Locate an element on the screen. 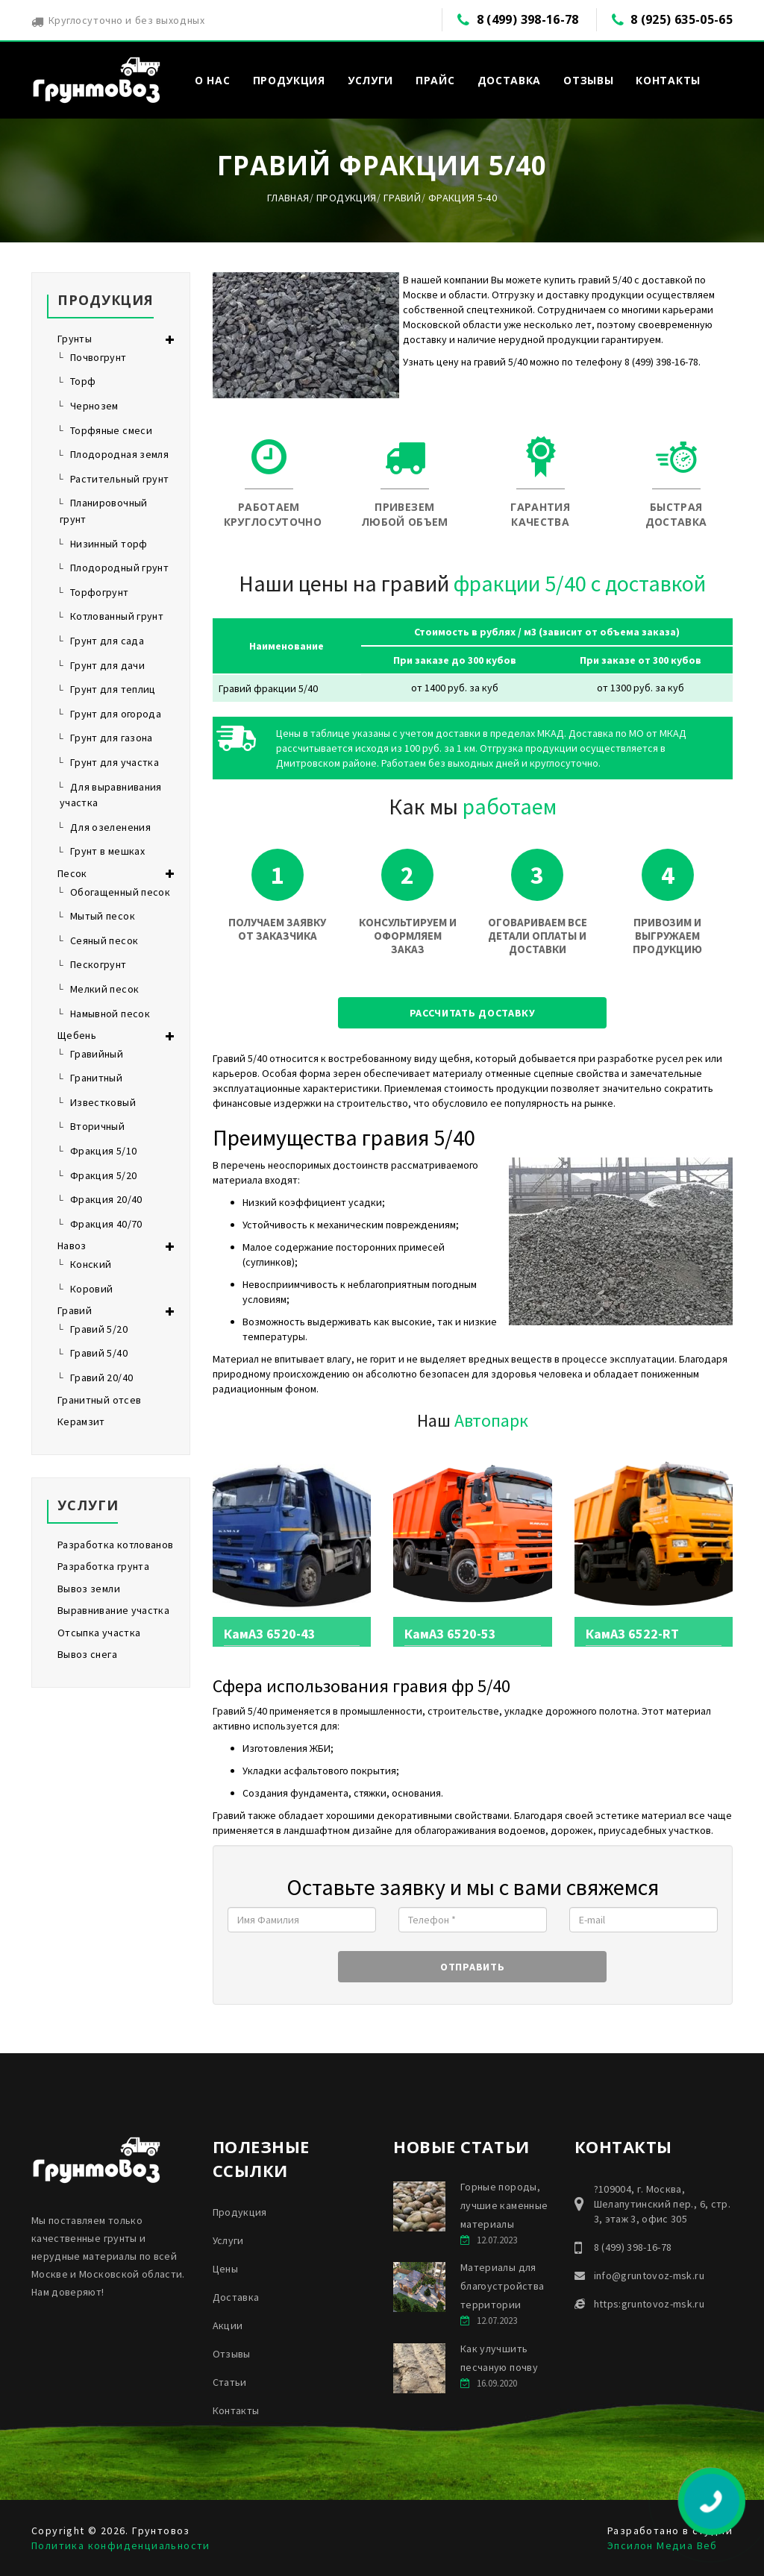 This screenshot has width=764, height=2576. Главная is located at coordinates (288, 197).